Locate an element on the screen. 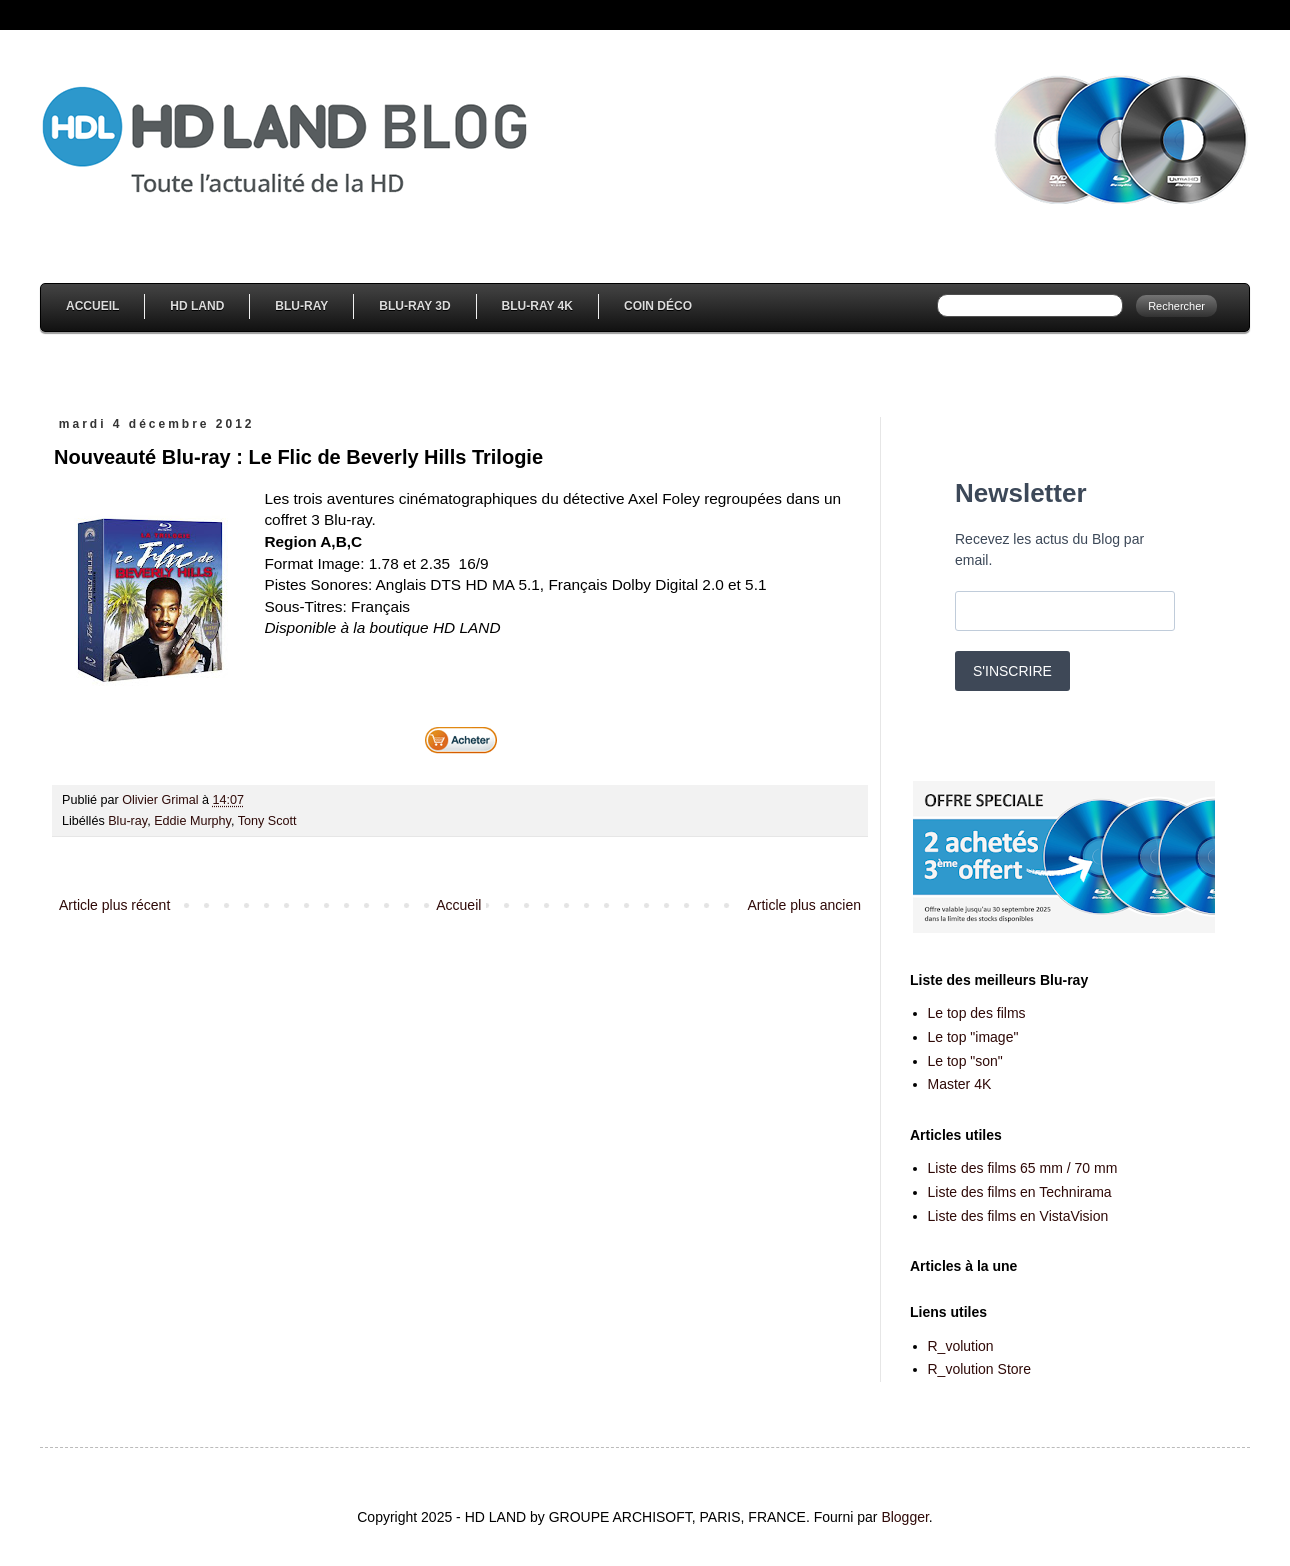 Image resolution: width=1290 pixels, height=1566 pixels. Le top "son" is located at coordinates (965, 1061).